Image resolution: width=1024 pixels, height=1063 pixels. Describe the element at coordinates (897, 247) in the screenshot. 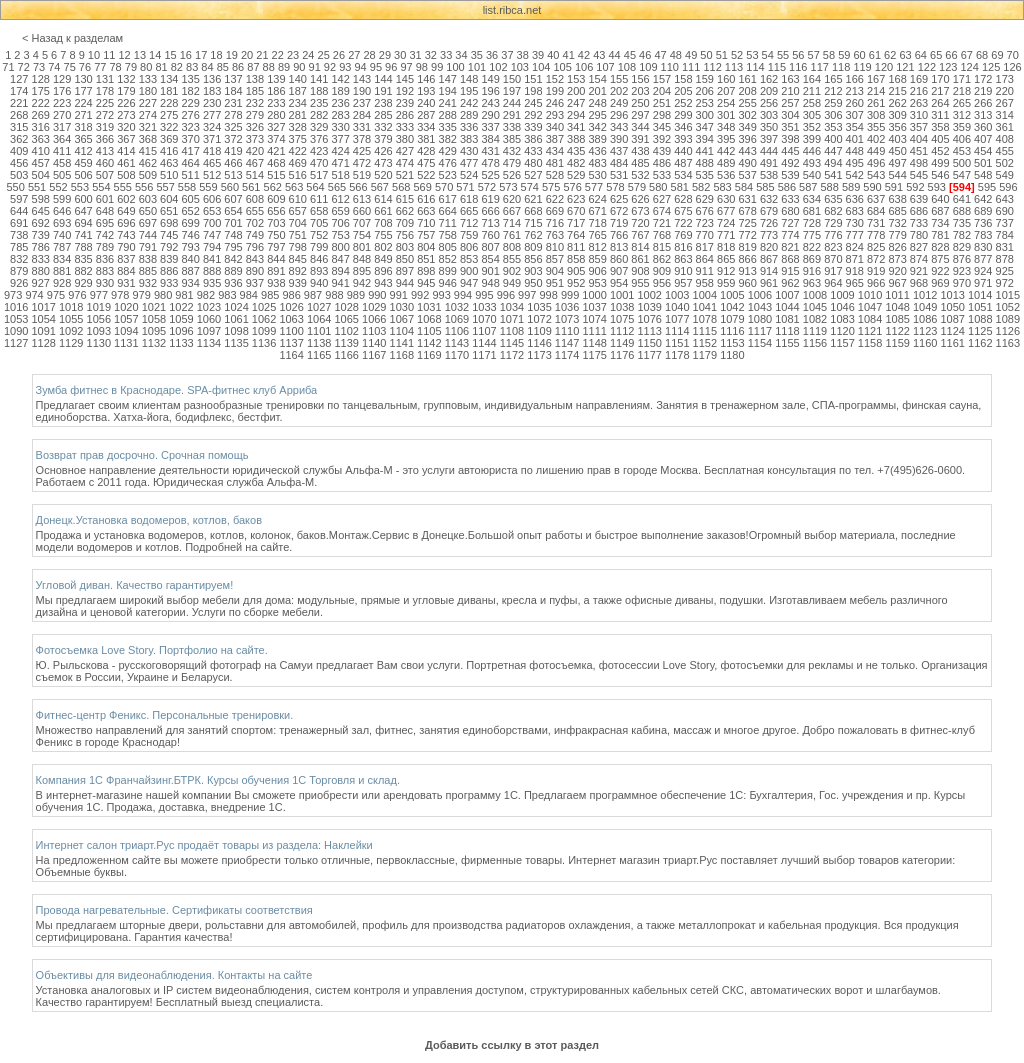

I see `826` at that location.